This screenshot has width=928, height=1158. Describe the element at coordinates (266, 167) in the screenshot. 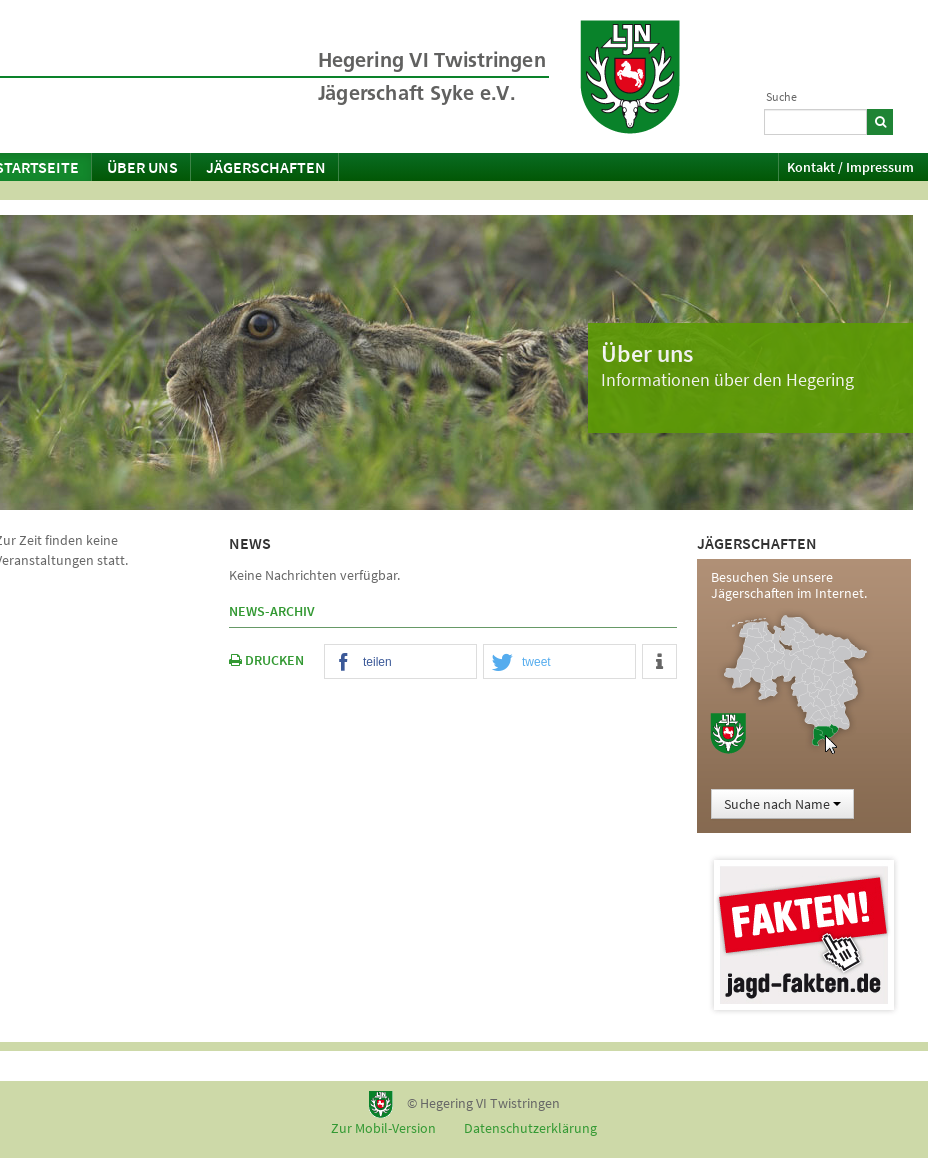

I see `Jägerschaften` at that location.